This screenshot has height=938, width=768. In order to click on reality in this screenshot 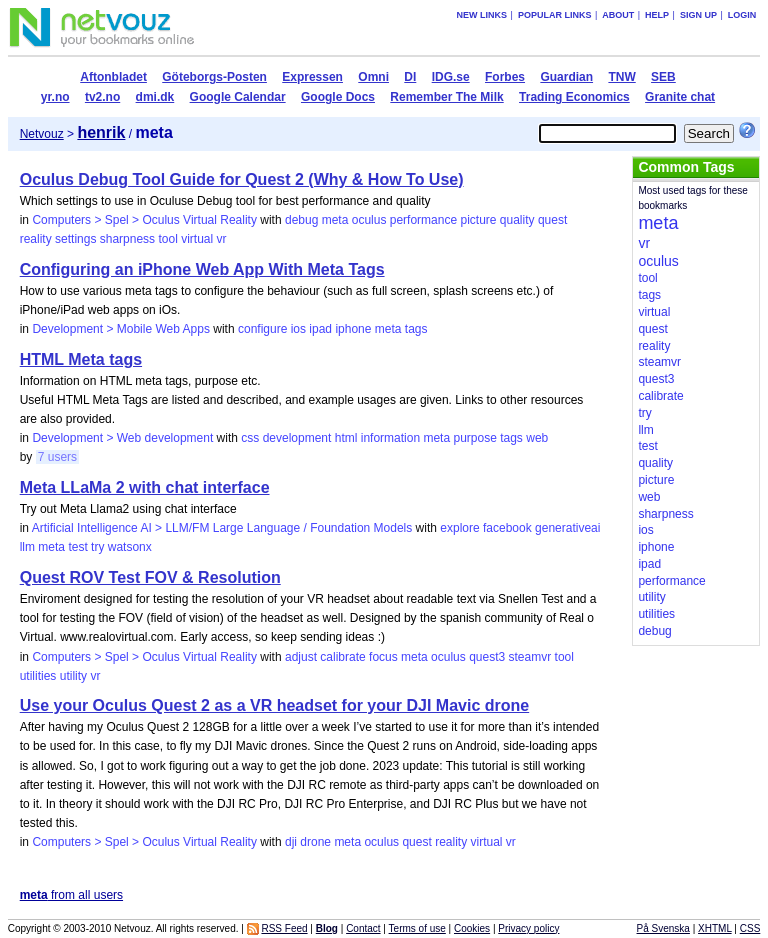, I will do `click(36, 239)`.